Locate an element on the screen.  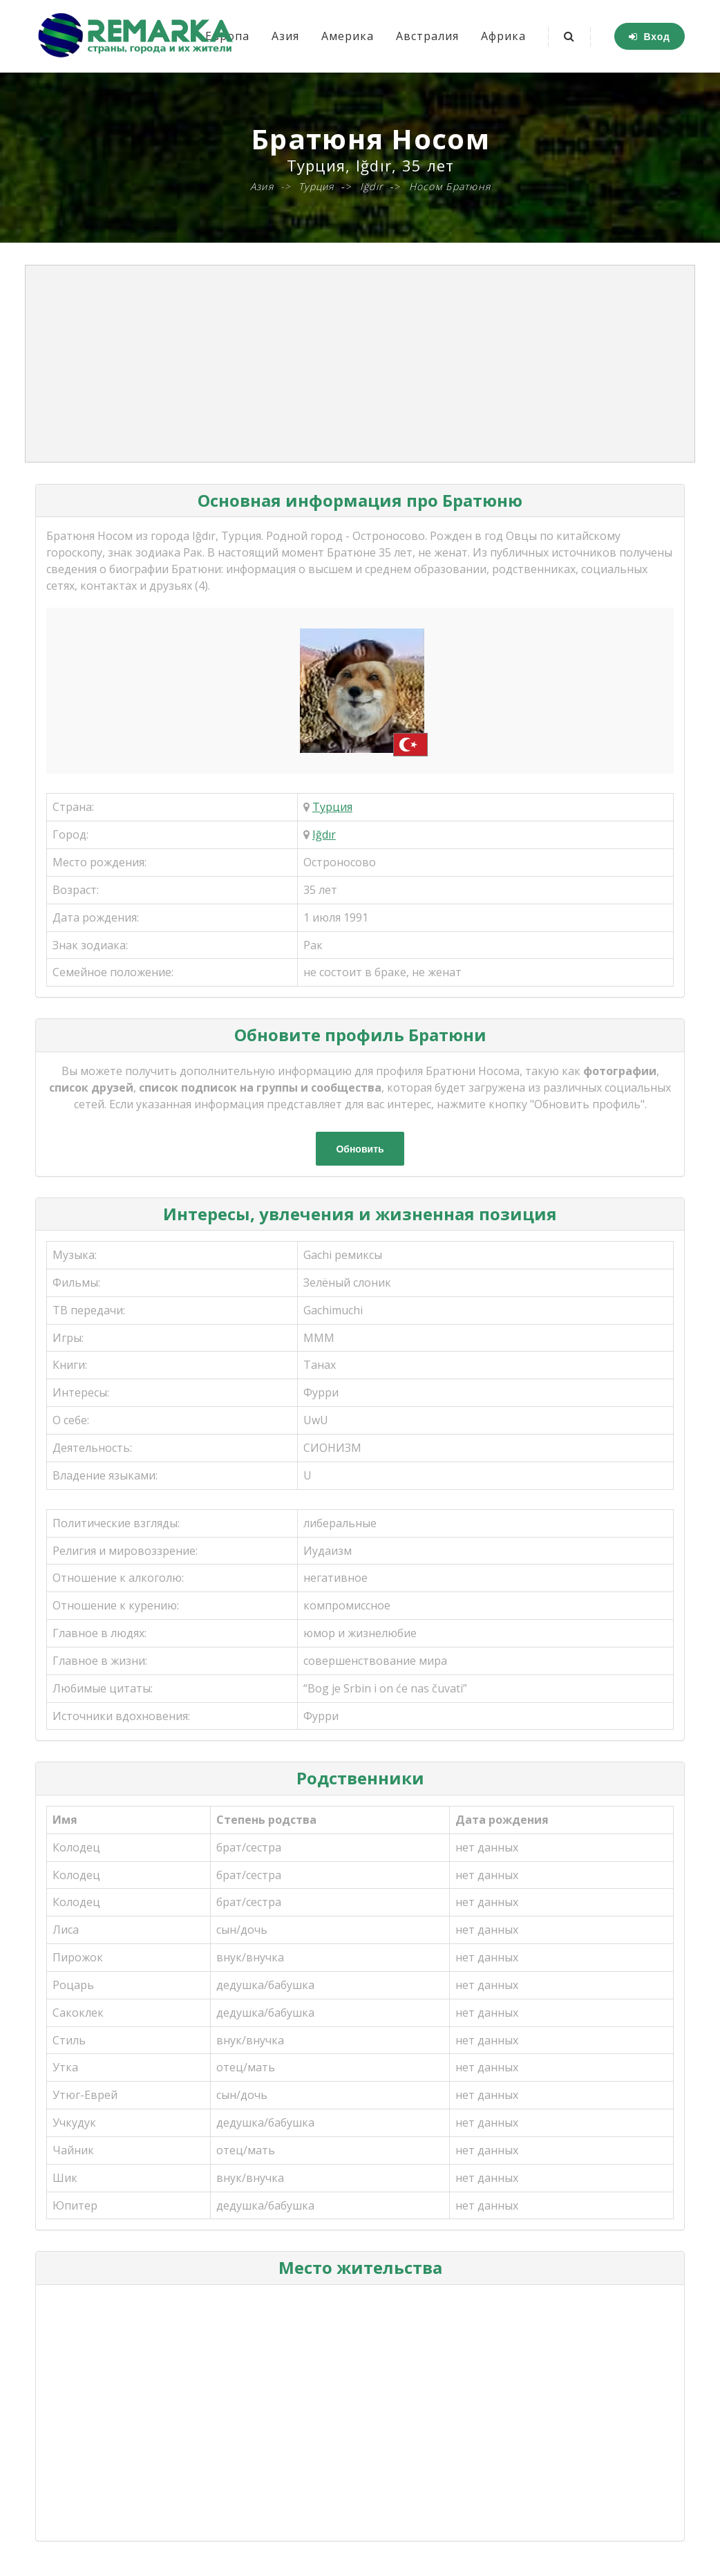
Африка is located at coordinates (503, 36).